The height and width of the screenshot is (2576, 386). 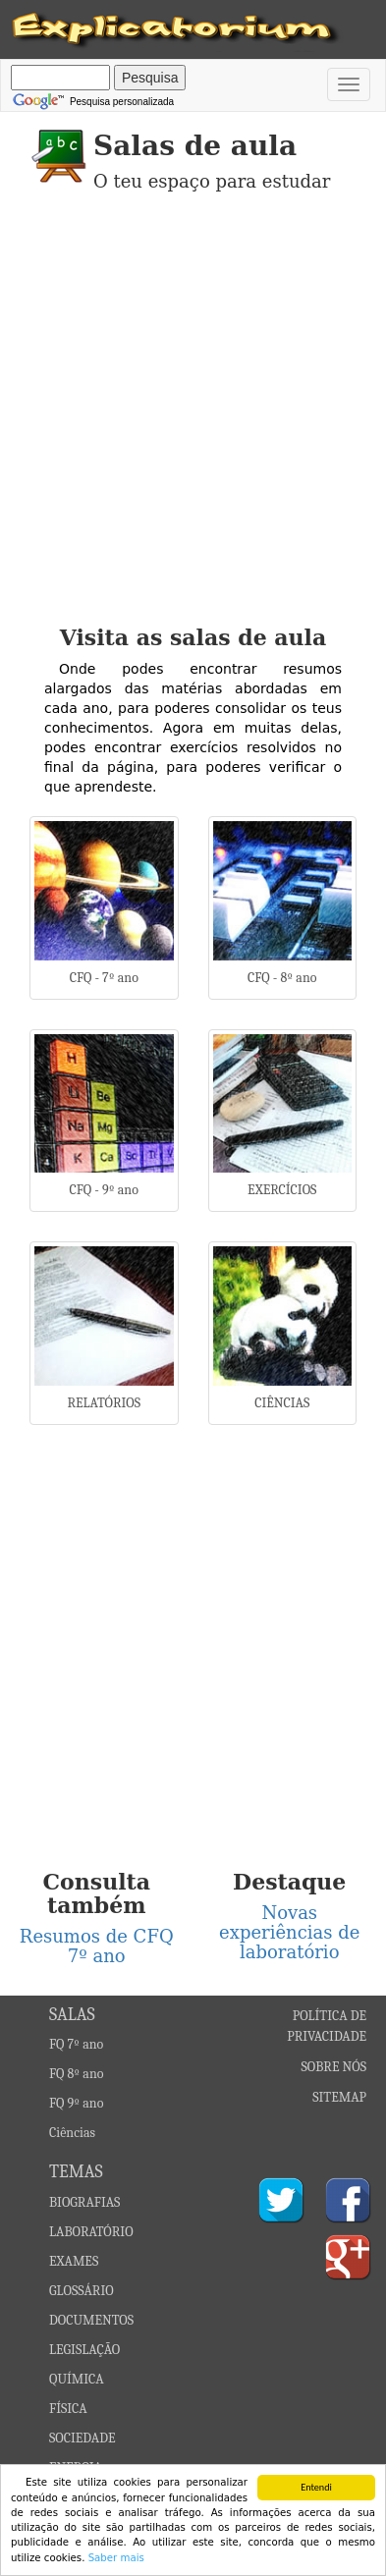 I want to click on QUÍMICA, so click(x=76, y=2379).